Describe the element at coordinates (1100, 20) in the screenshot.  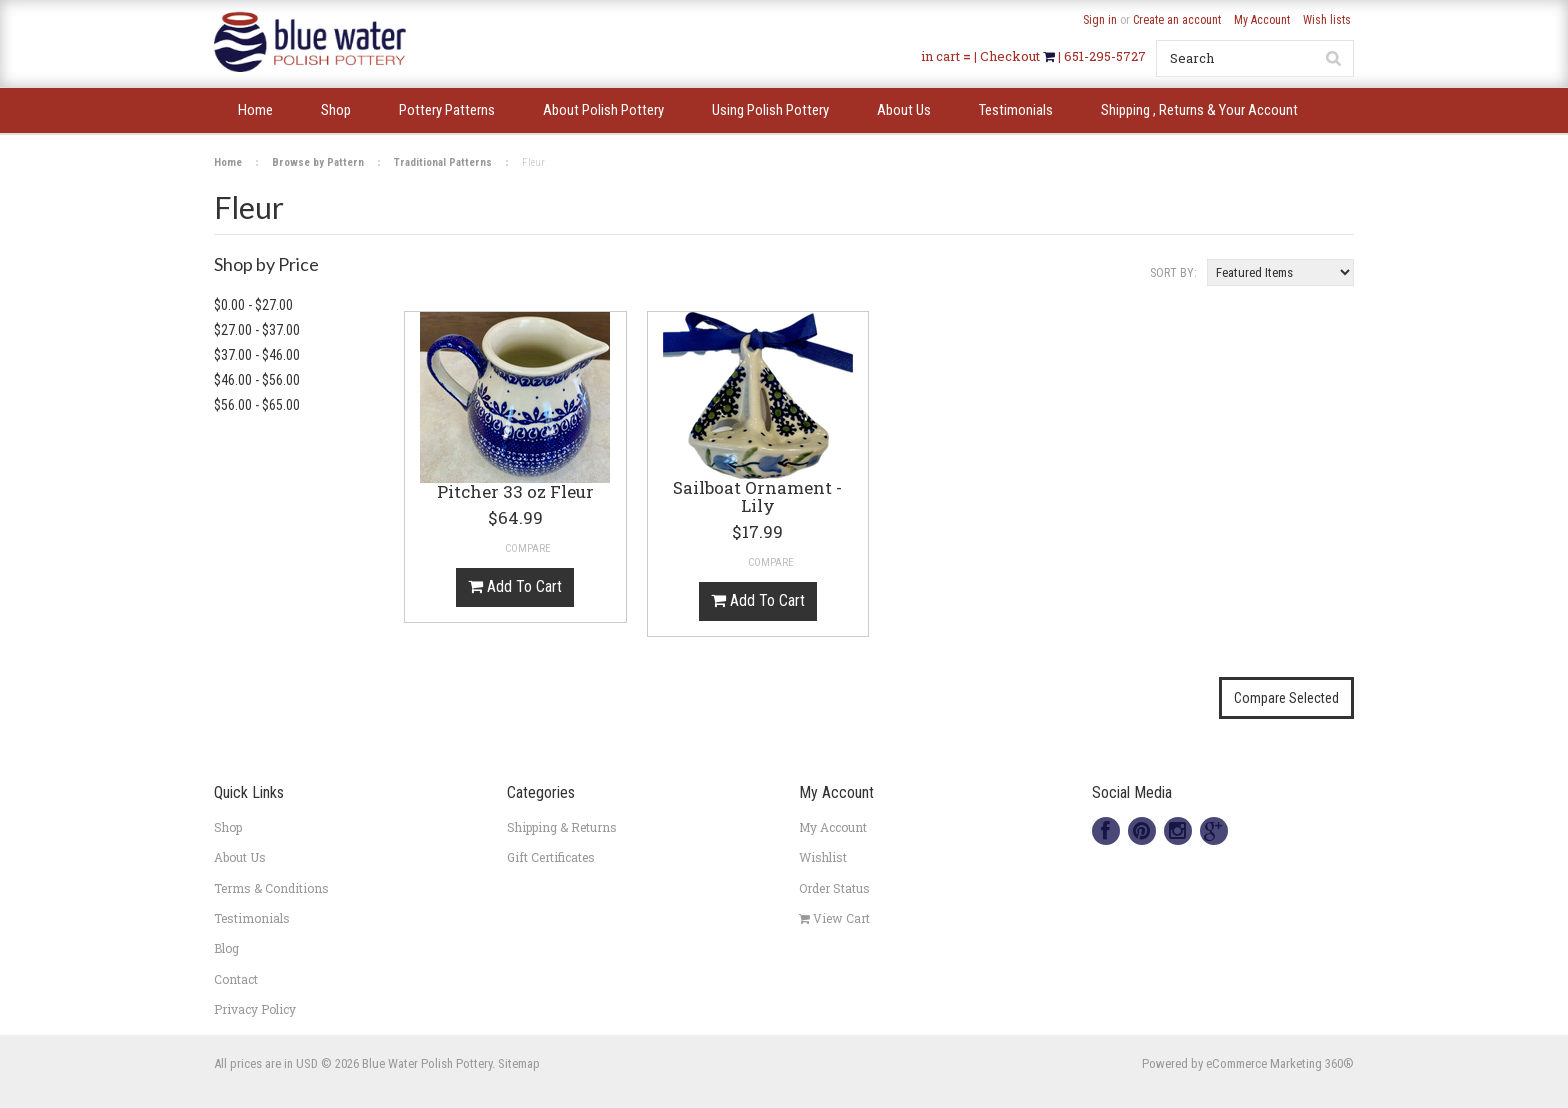
I see `Sign in` at that location.